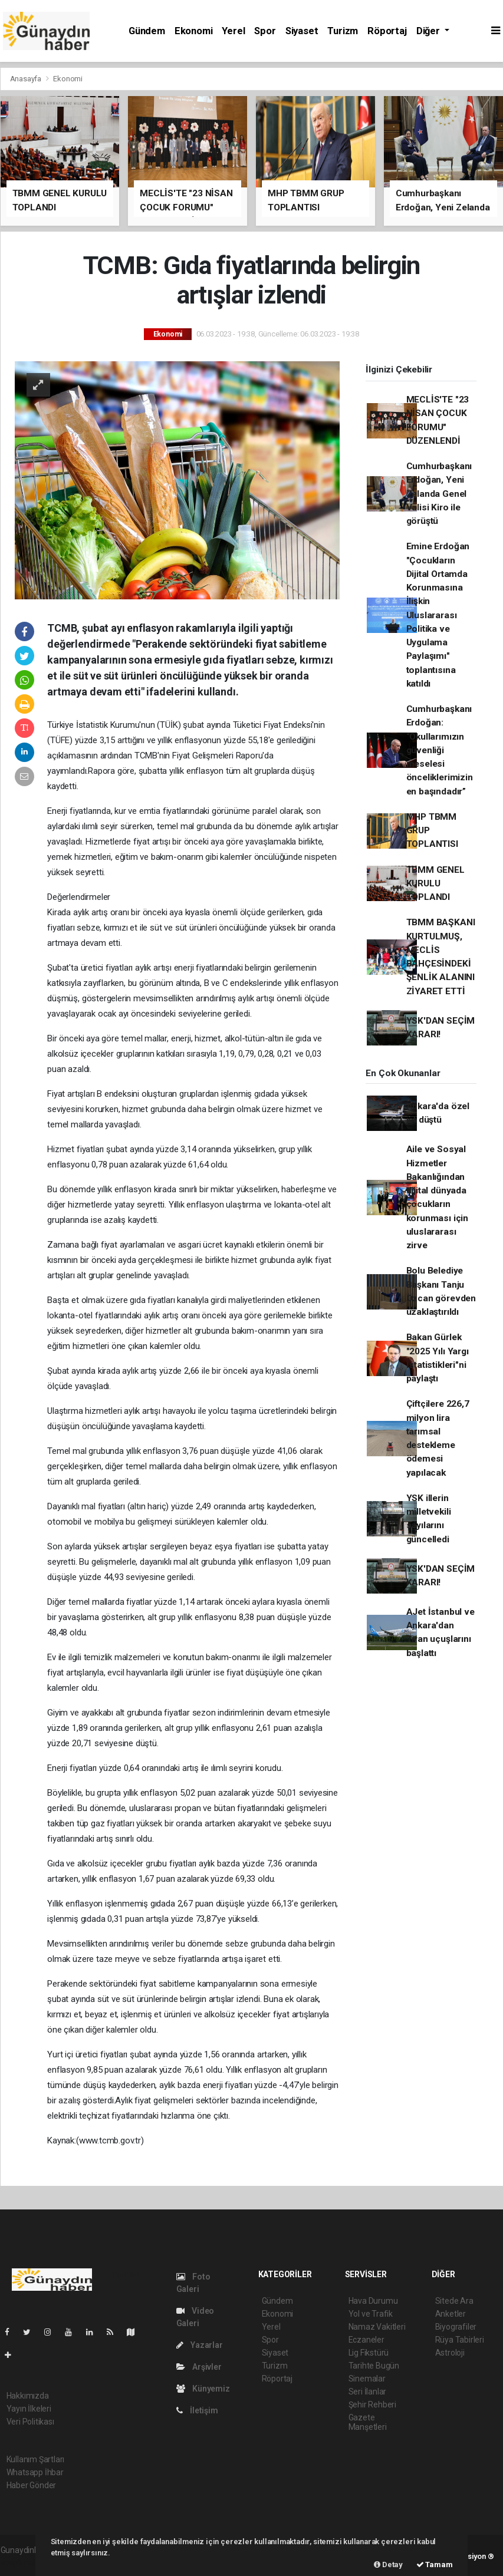 The image size is (503, 2576). Describe the element at coordinates (264, 31) in the screenshot. I see `Spor` at that location.